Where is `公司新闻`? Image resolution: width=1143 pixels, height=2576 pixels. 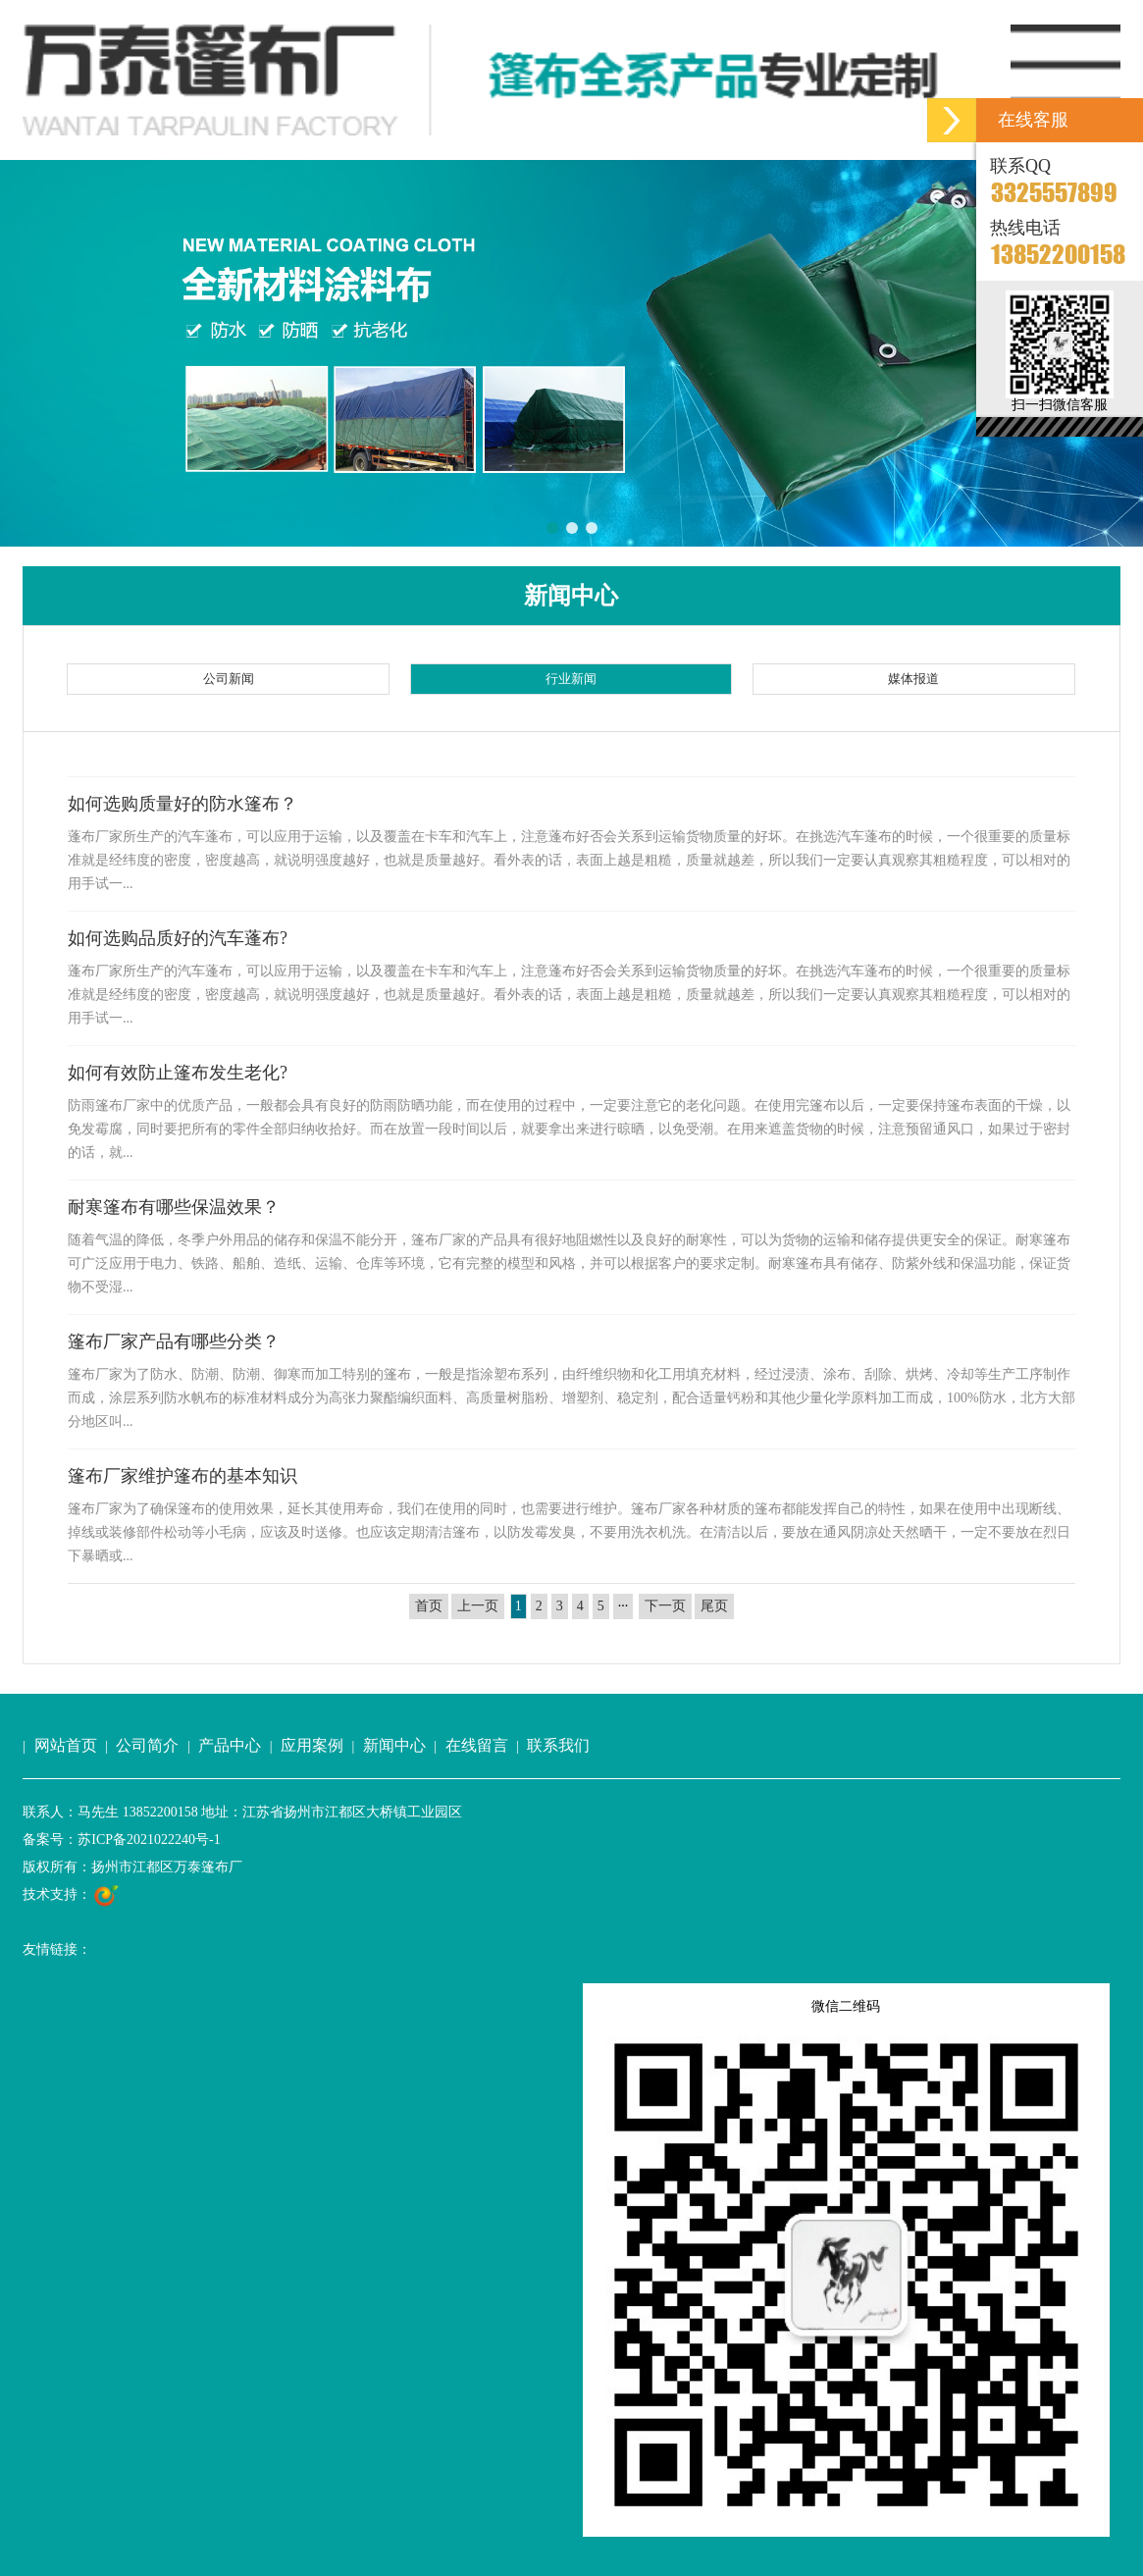
公司新闻 is located at coordinates (228, 678).